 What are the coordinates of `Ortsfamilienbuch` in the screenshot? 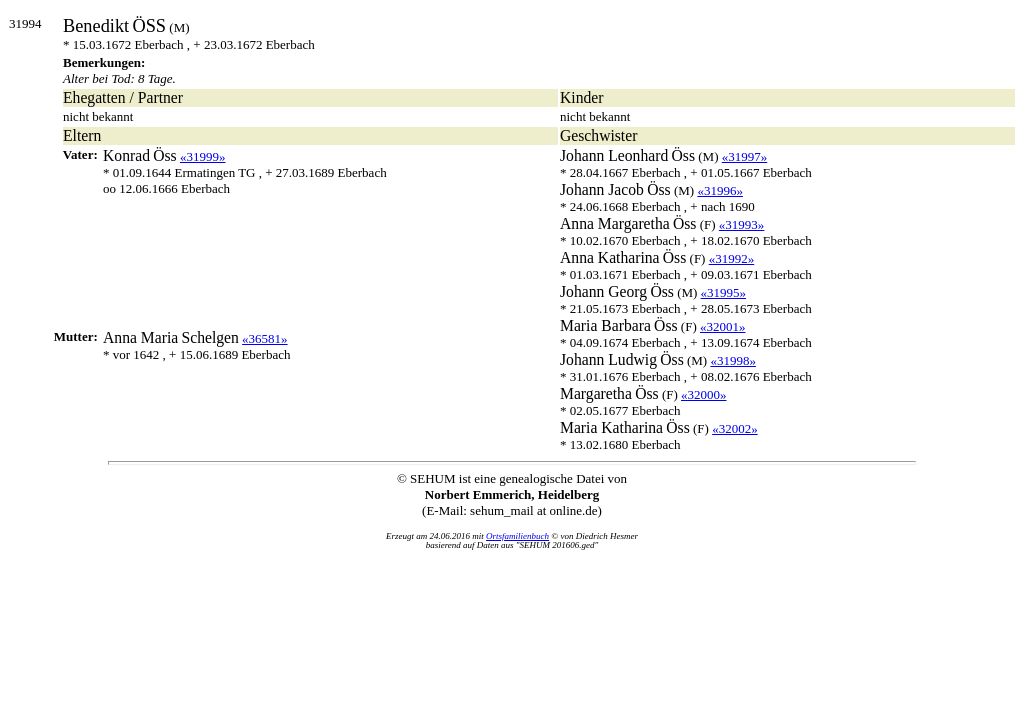 It's located at (517, 536).